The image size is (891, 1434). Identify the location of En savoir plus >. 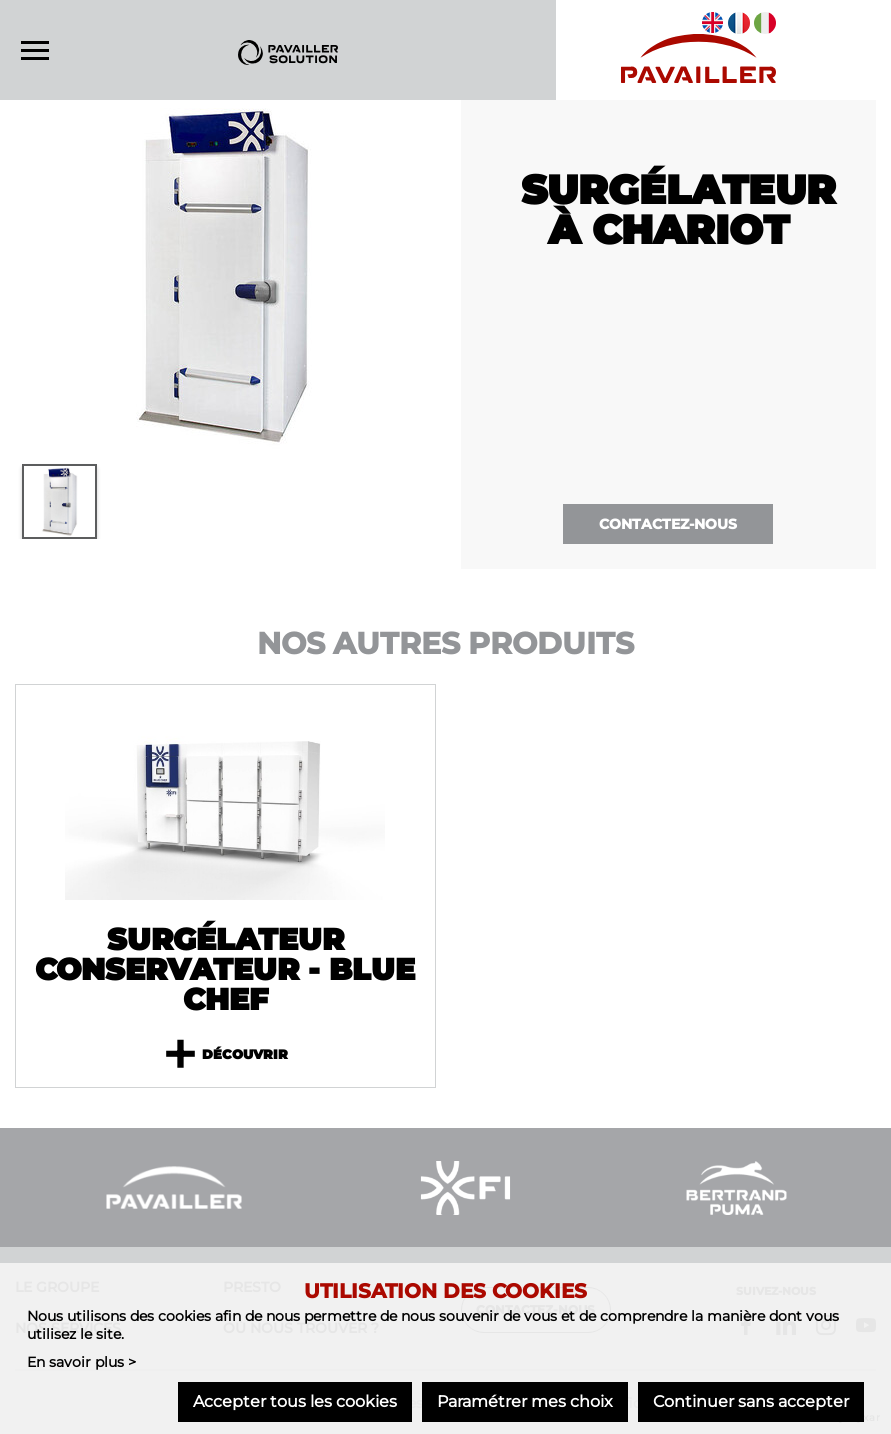
(81, 1363).